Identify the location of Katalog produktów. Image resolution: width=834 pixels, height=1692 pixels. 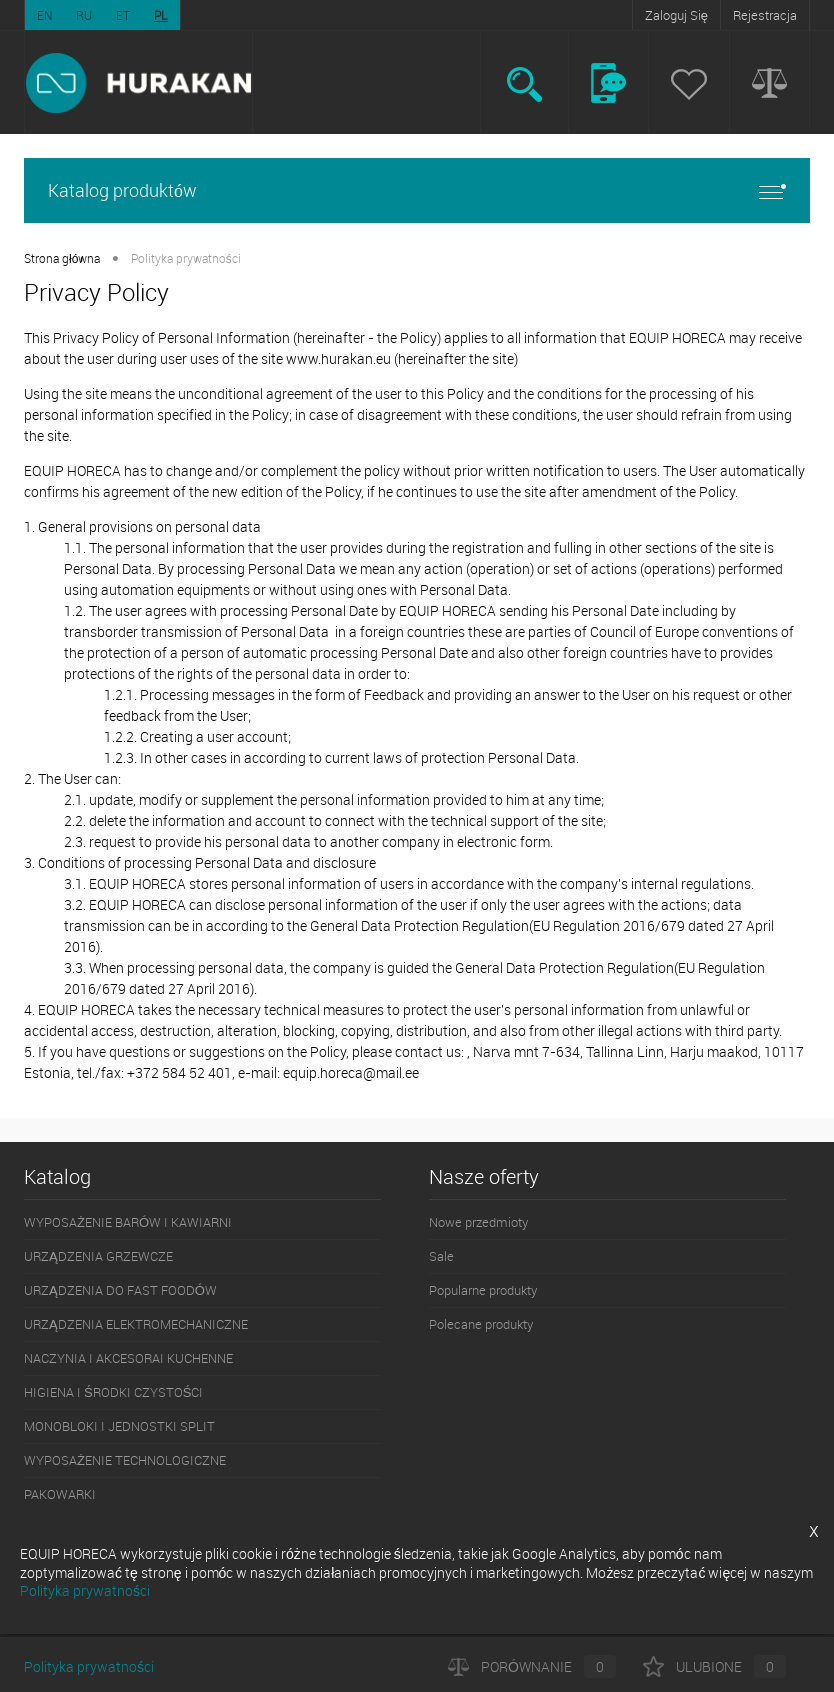
(417, 190).